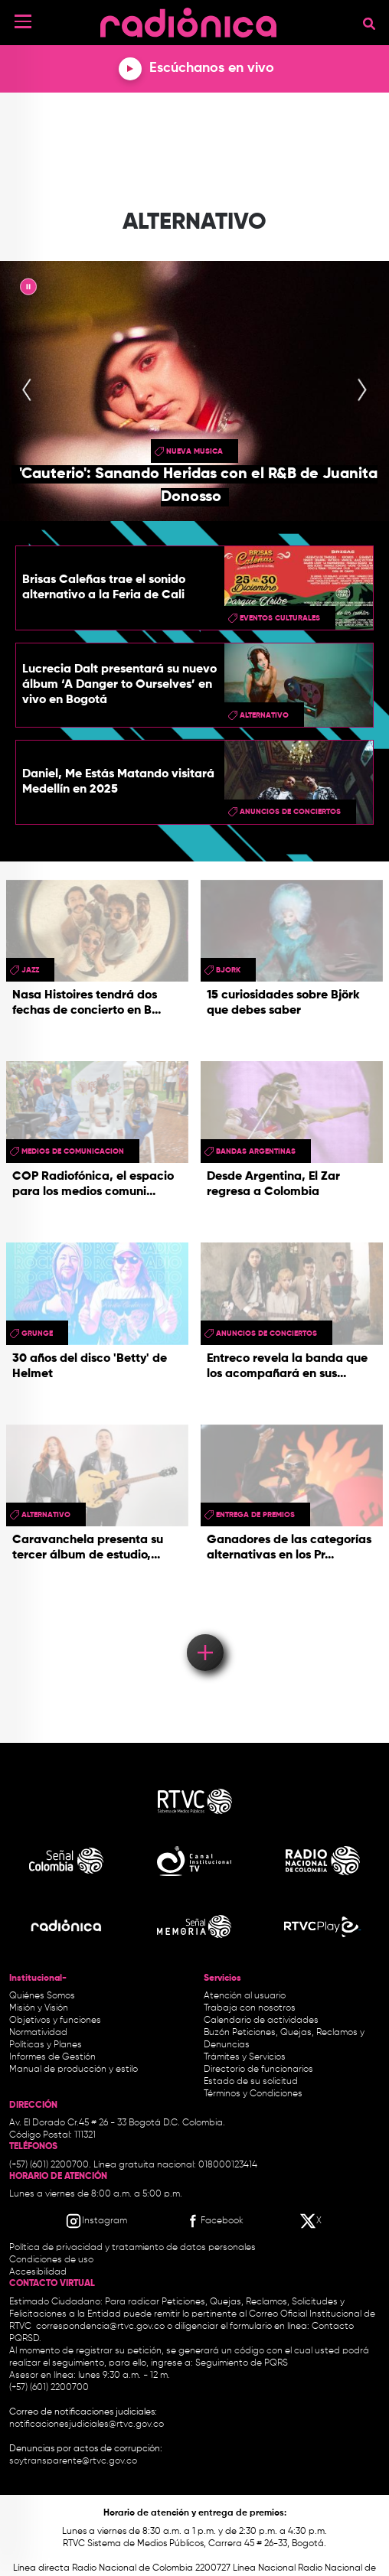 This screenshot has width=389, height=2576. What do you see at coordinates (38, 2008) in the screenshot?
I see `Misión y Visión` at bounding box center [38, 2008].